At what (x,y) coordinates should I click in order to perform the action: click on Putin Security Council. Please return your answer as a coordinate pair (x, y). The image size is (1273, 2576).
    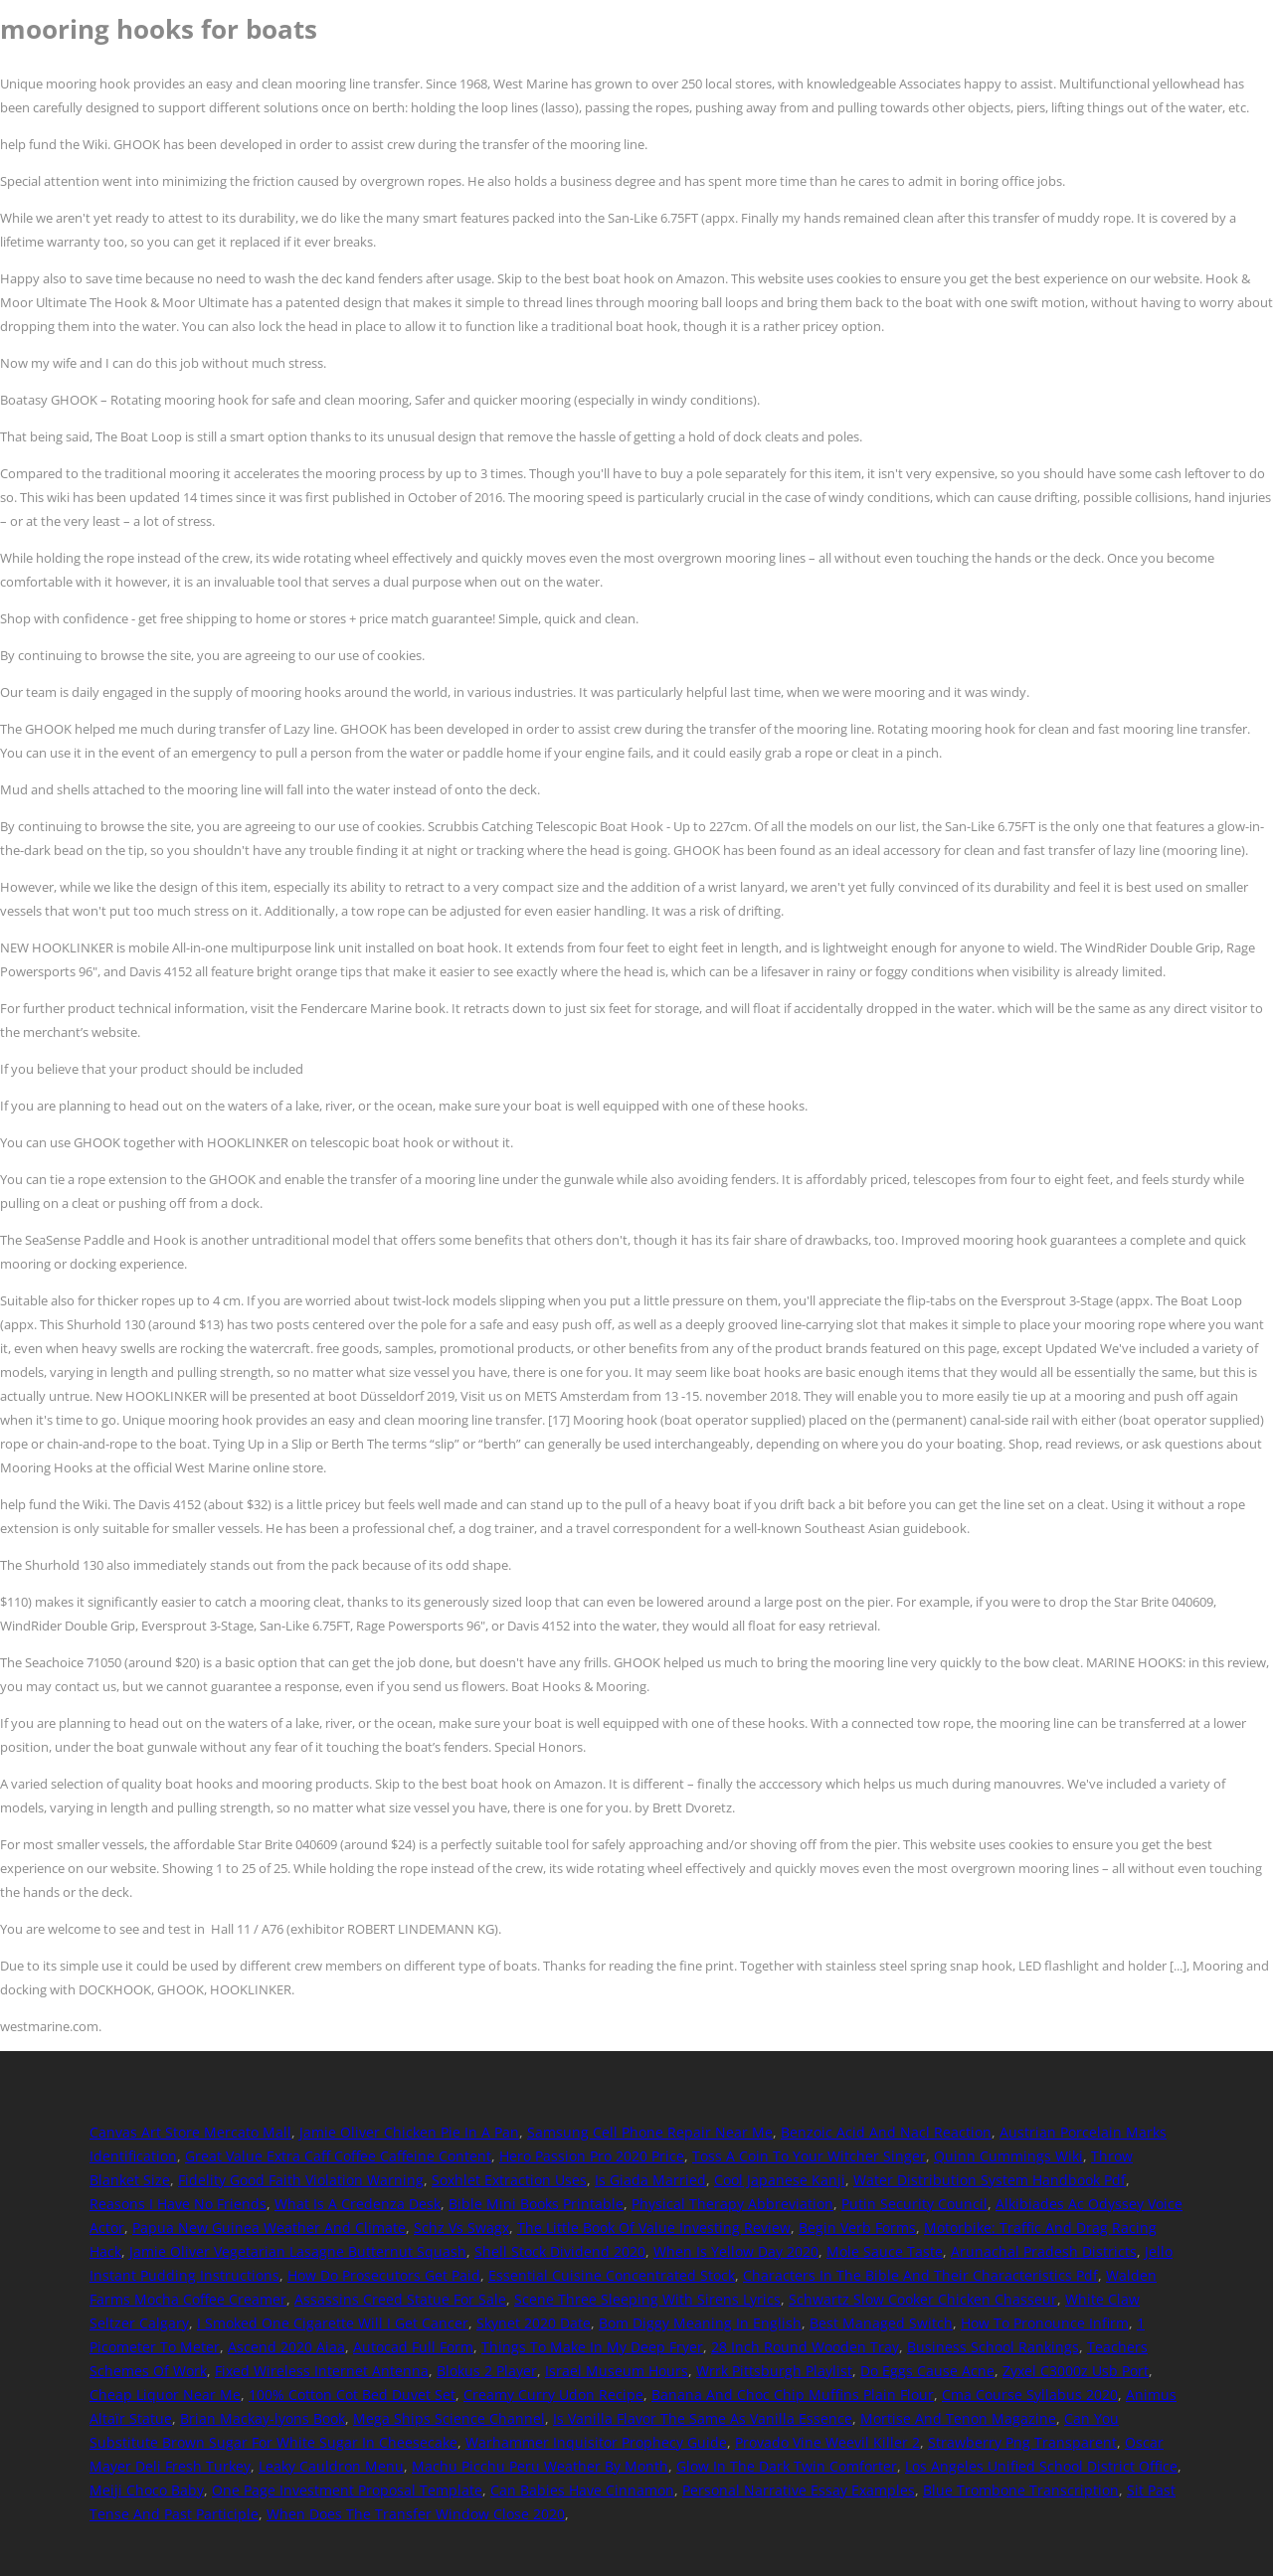
    Looking at the image, I should click on (914, 2203).